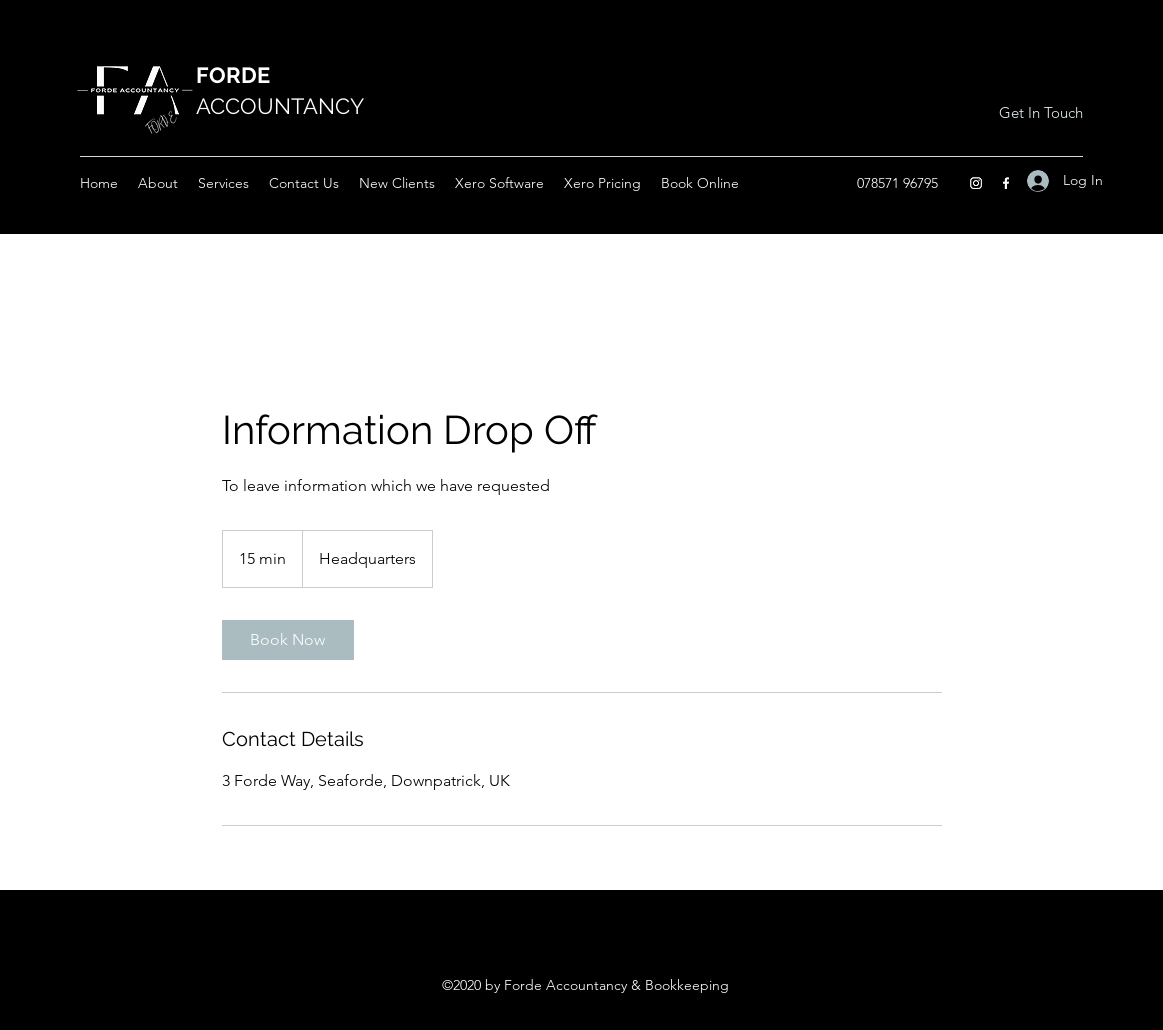 The width and height of the screenshot is (1163, 1030). Describe the element at coordinates (976, 183) in the screenshot. I see `[Instagram]` at that location.